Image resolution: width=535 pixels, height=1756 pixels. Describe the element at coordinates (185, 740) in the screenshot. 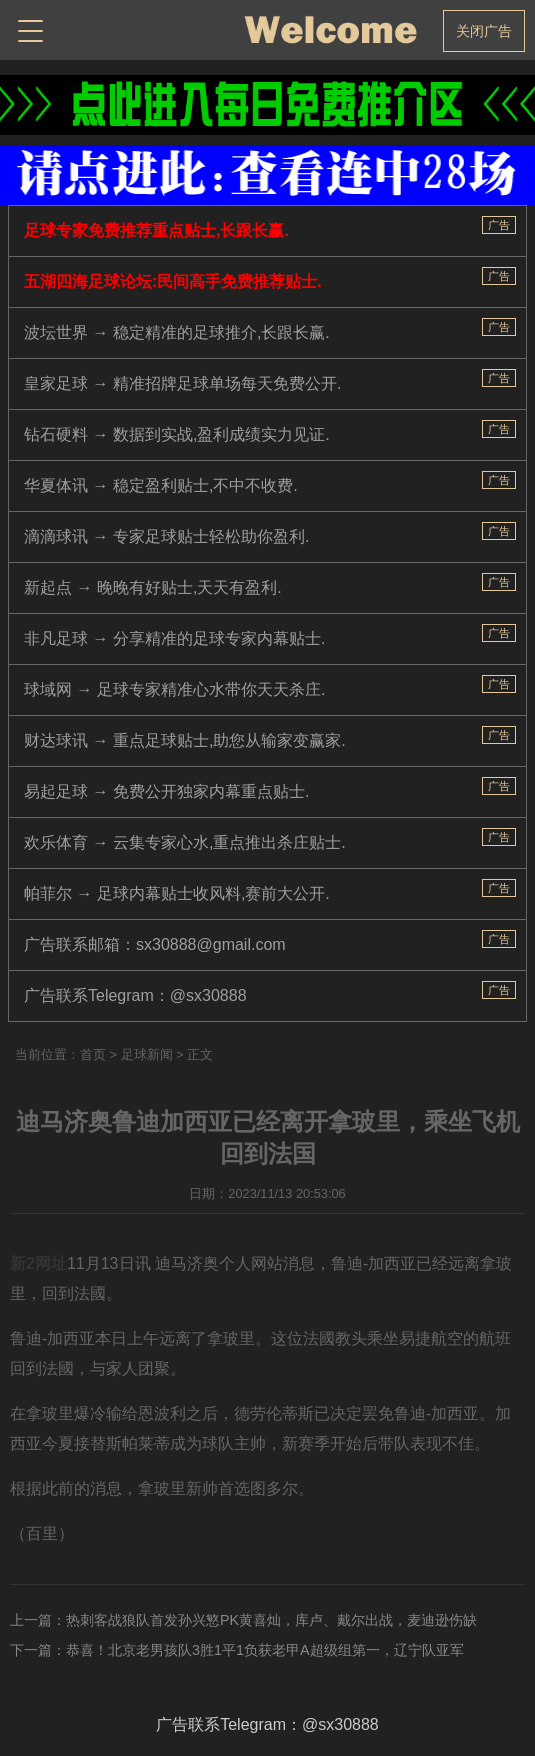

I see `财达球讯 → 重点足球贴士,助您从输家变赢家.` at that location.